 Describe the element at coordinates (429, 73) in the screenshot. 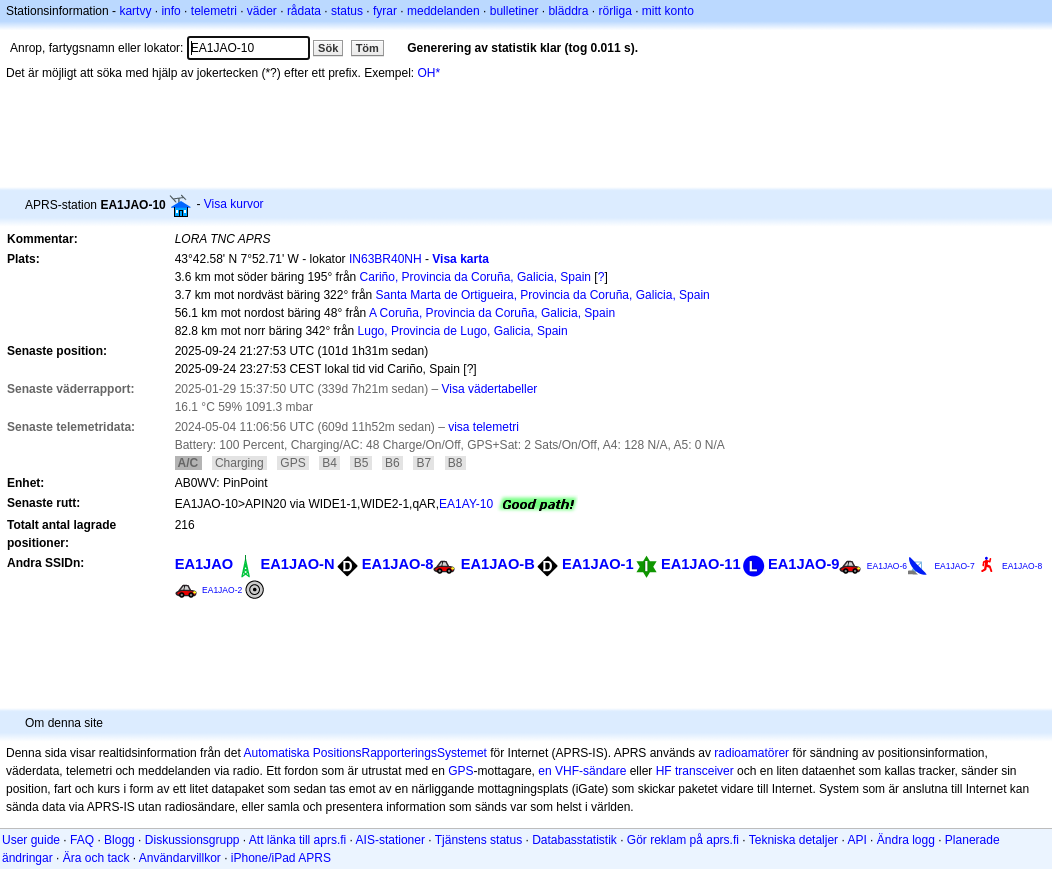

I see `OH*` at that location.